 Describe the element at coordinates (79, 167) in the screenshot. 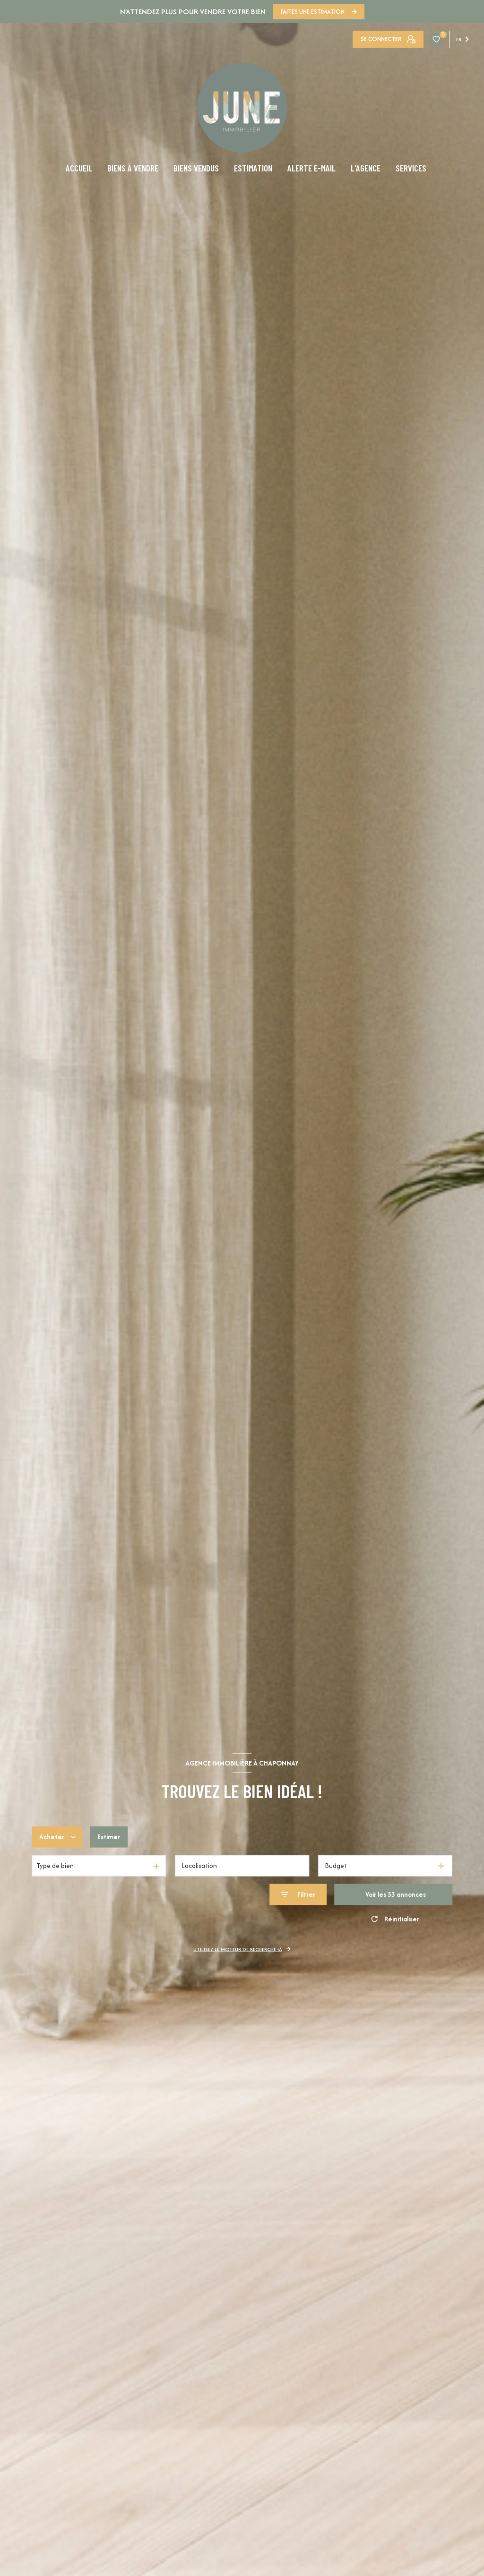

I see `ACCUEIL` at that location.